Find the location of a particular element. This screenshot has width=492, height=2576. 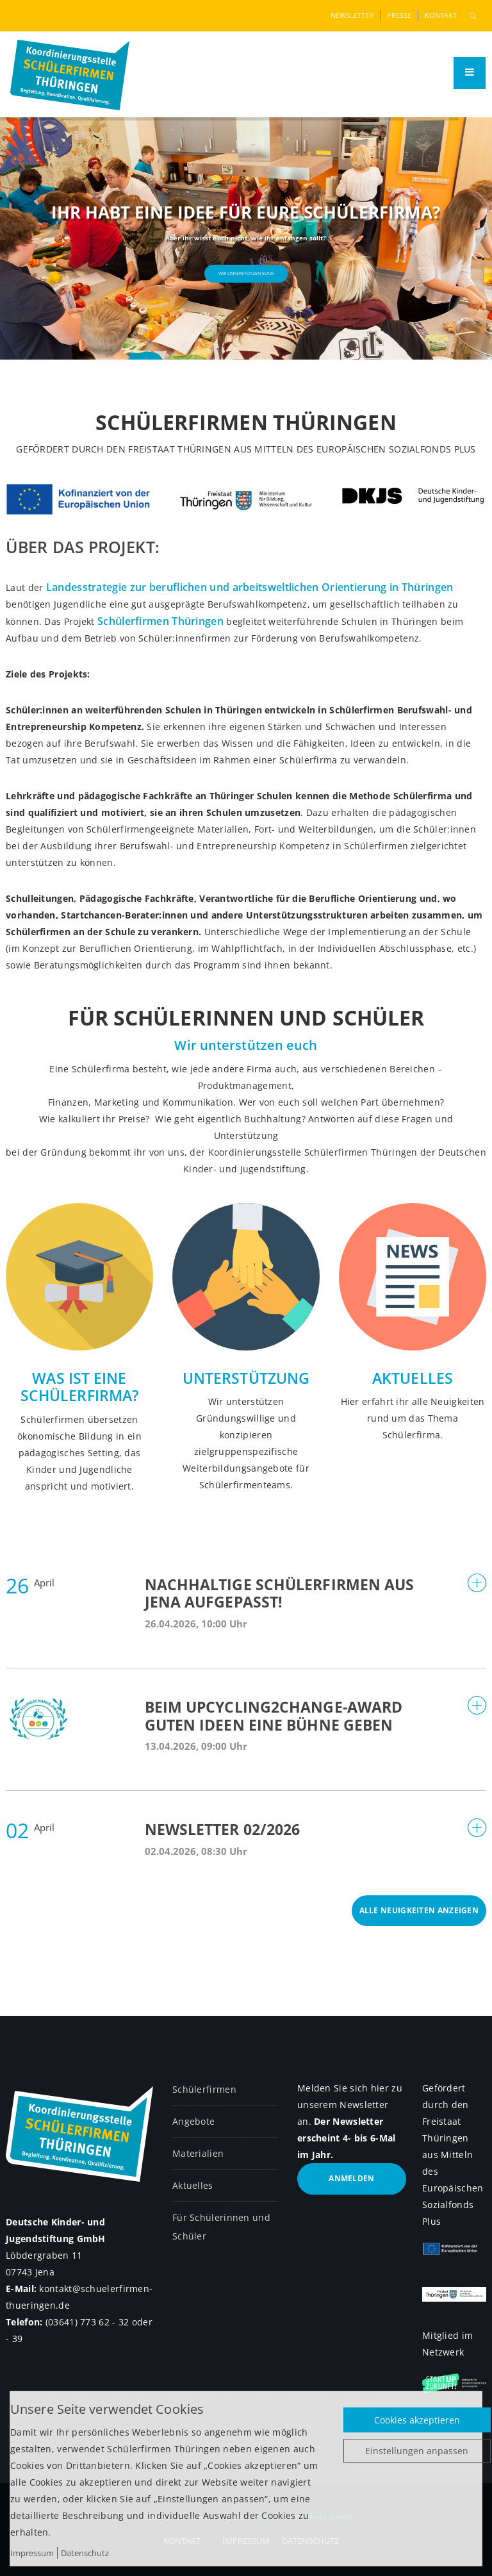

Einstellungen anpassen is located at coordinates (416, 2451).